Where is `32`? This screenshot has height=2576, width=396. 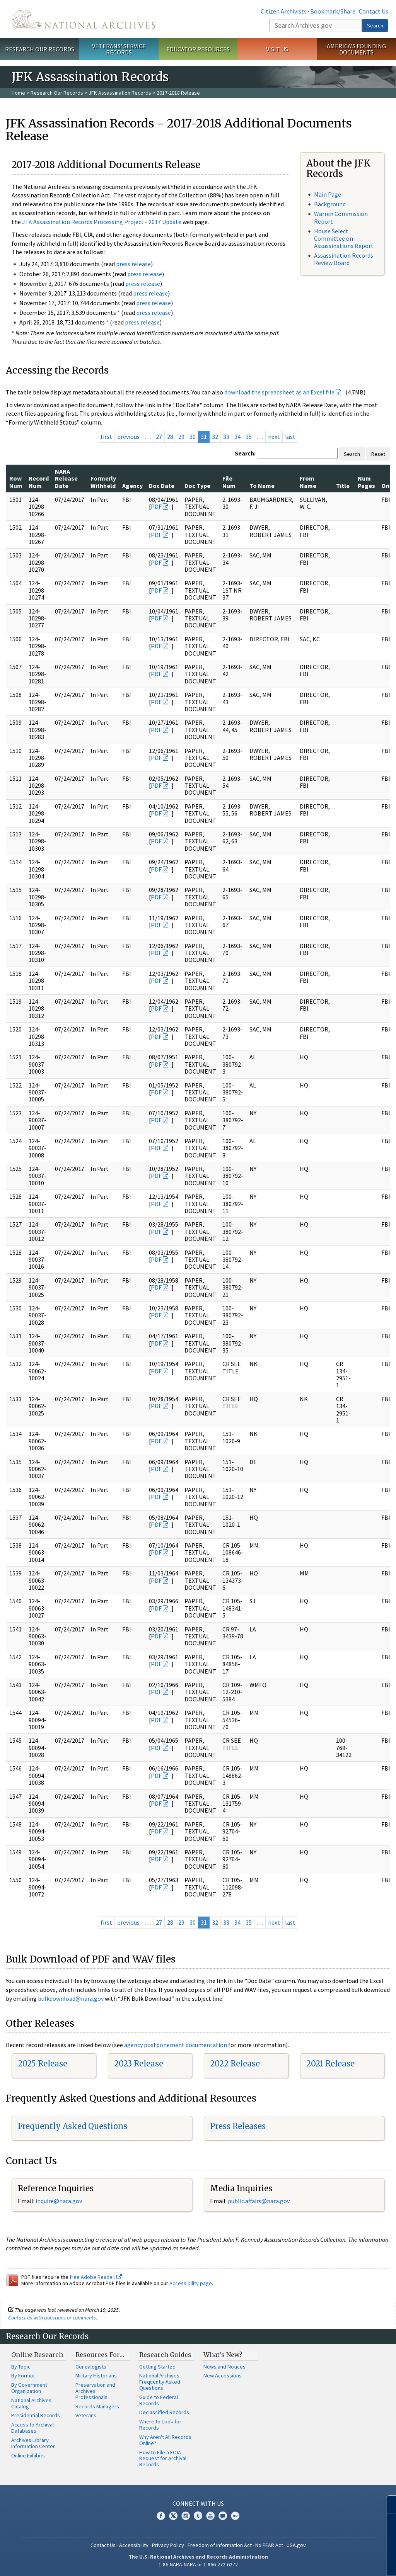
32 is located at coordinates (215, 436).